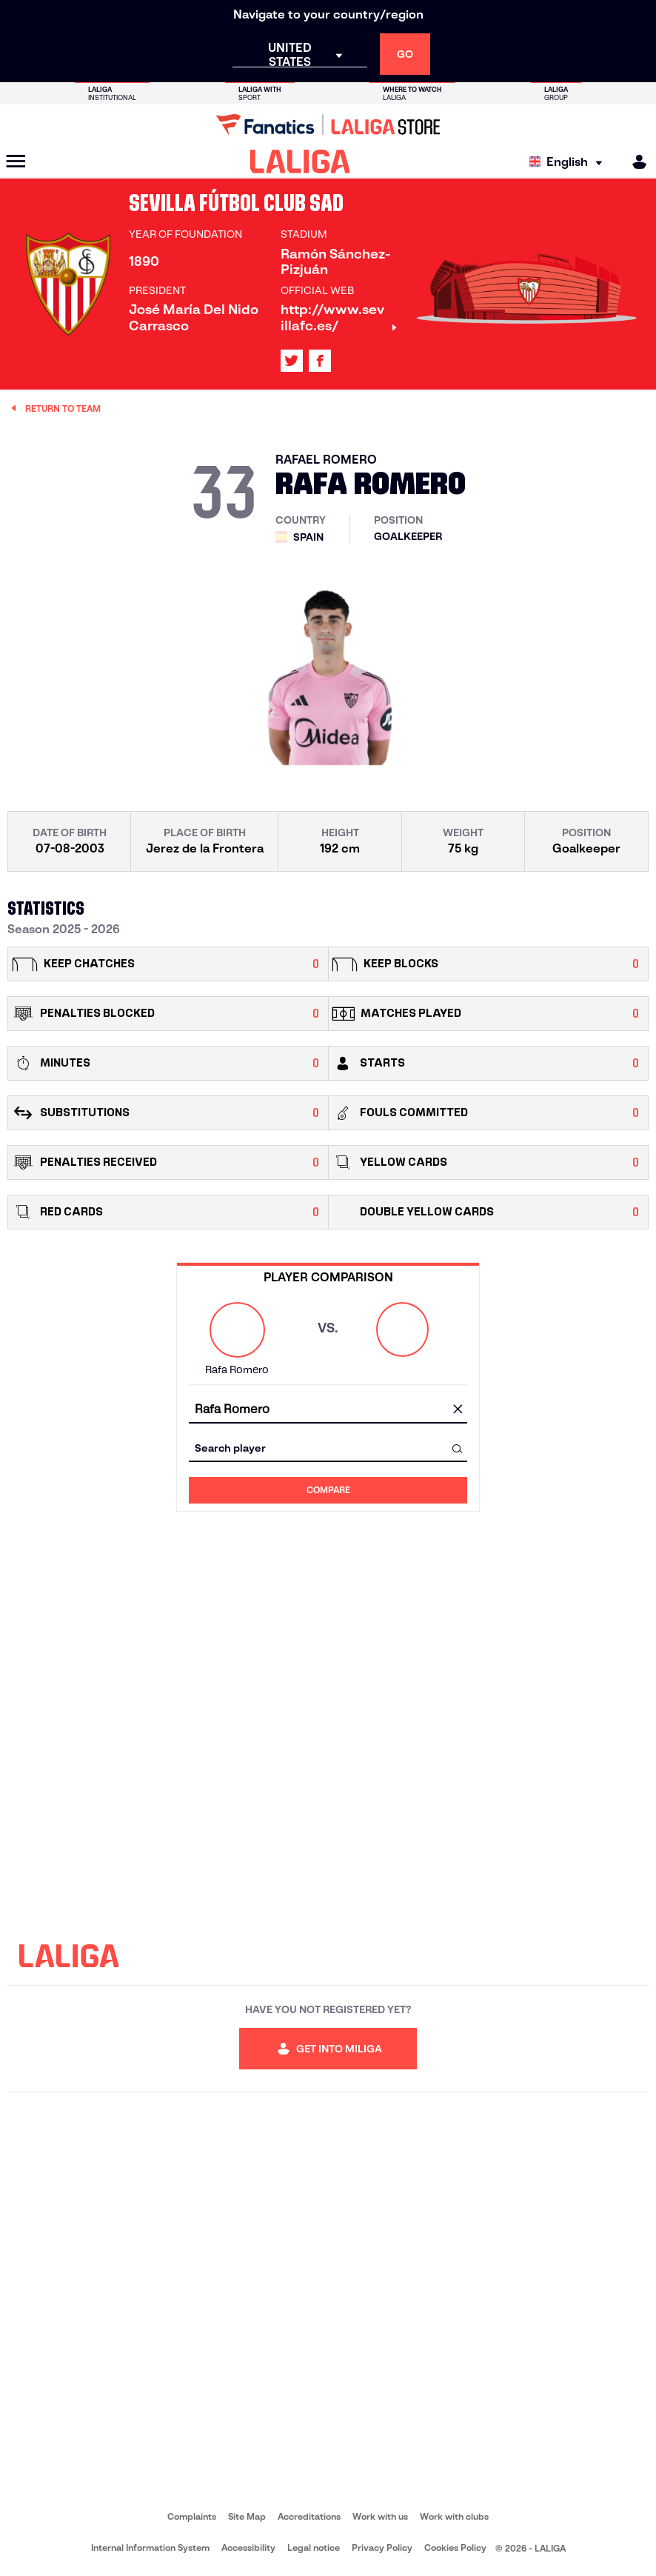  Describe the element at coordinates (292, 361) in the screenshot. I see `[Go to LALIGA's profile in: X]` at that location.